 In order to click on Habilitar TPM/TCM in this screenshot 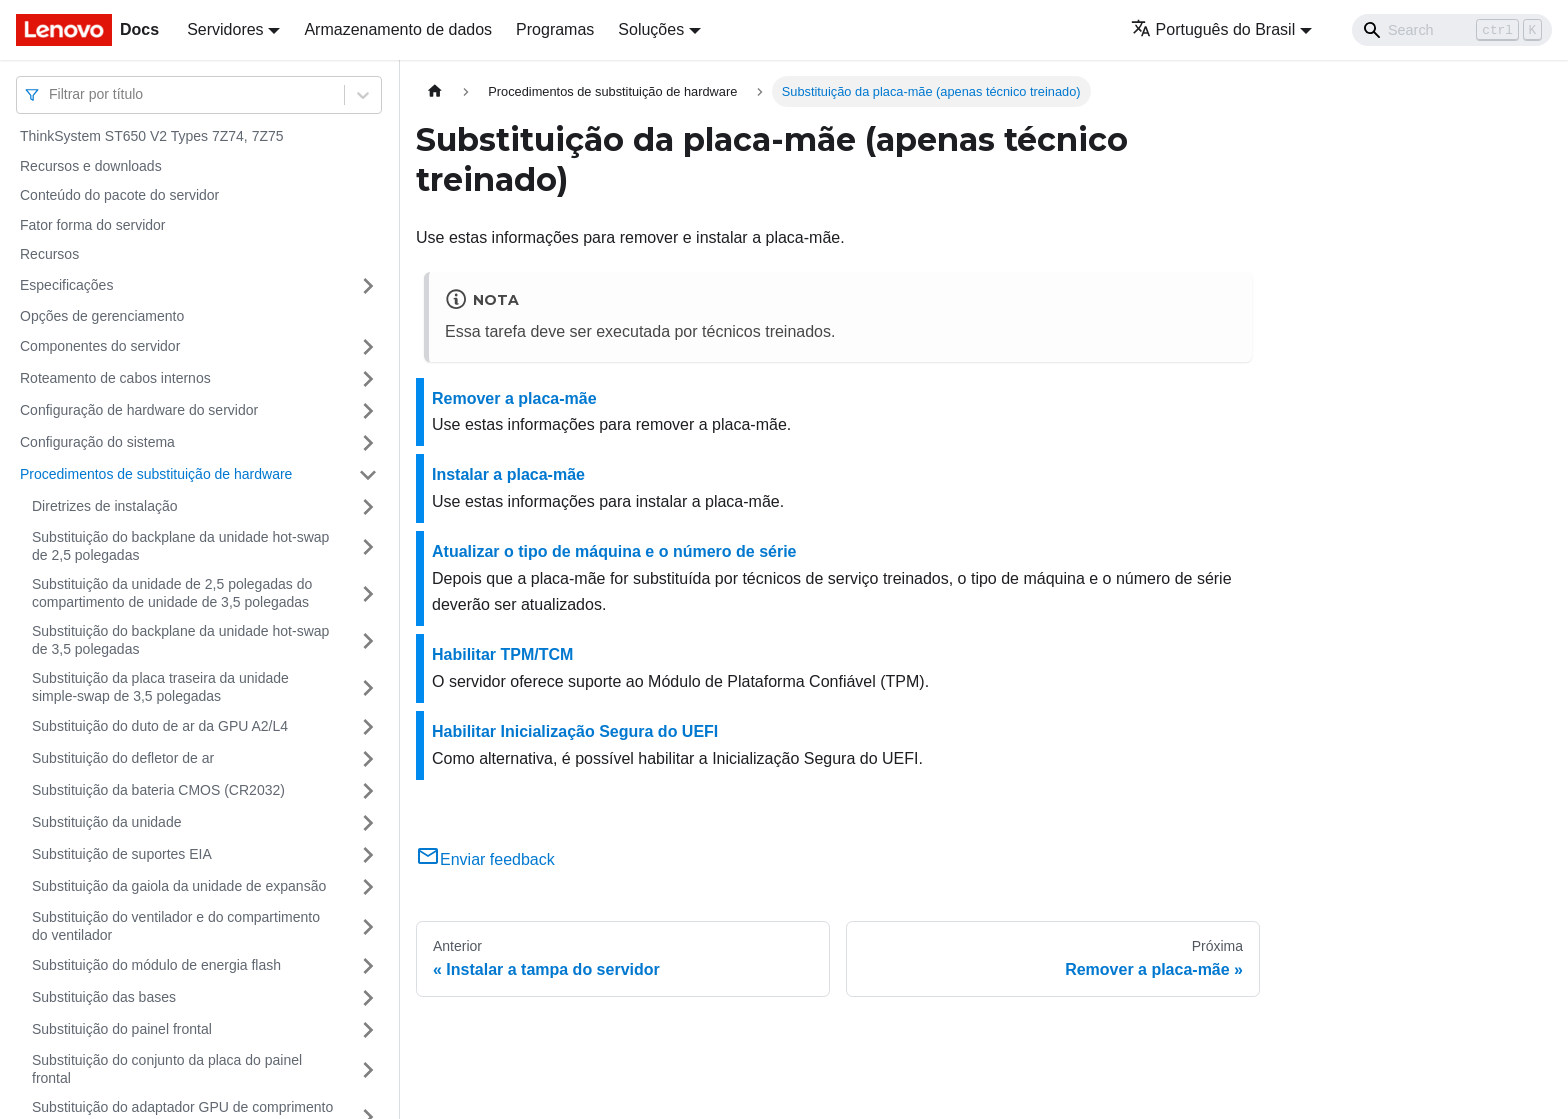, I will do `click(502, 654)`.